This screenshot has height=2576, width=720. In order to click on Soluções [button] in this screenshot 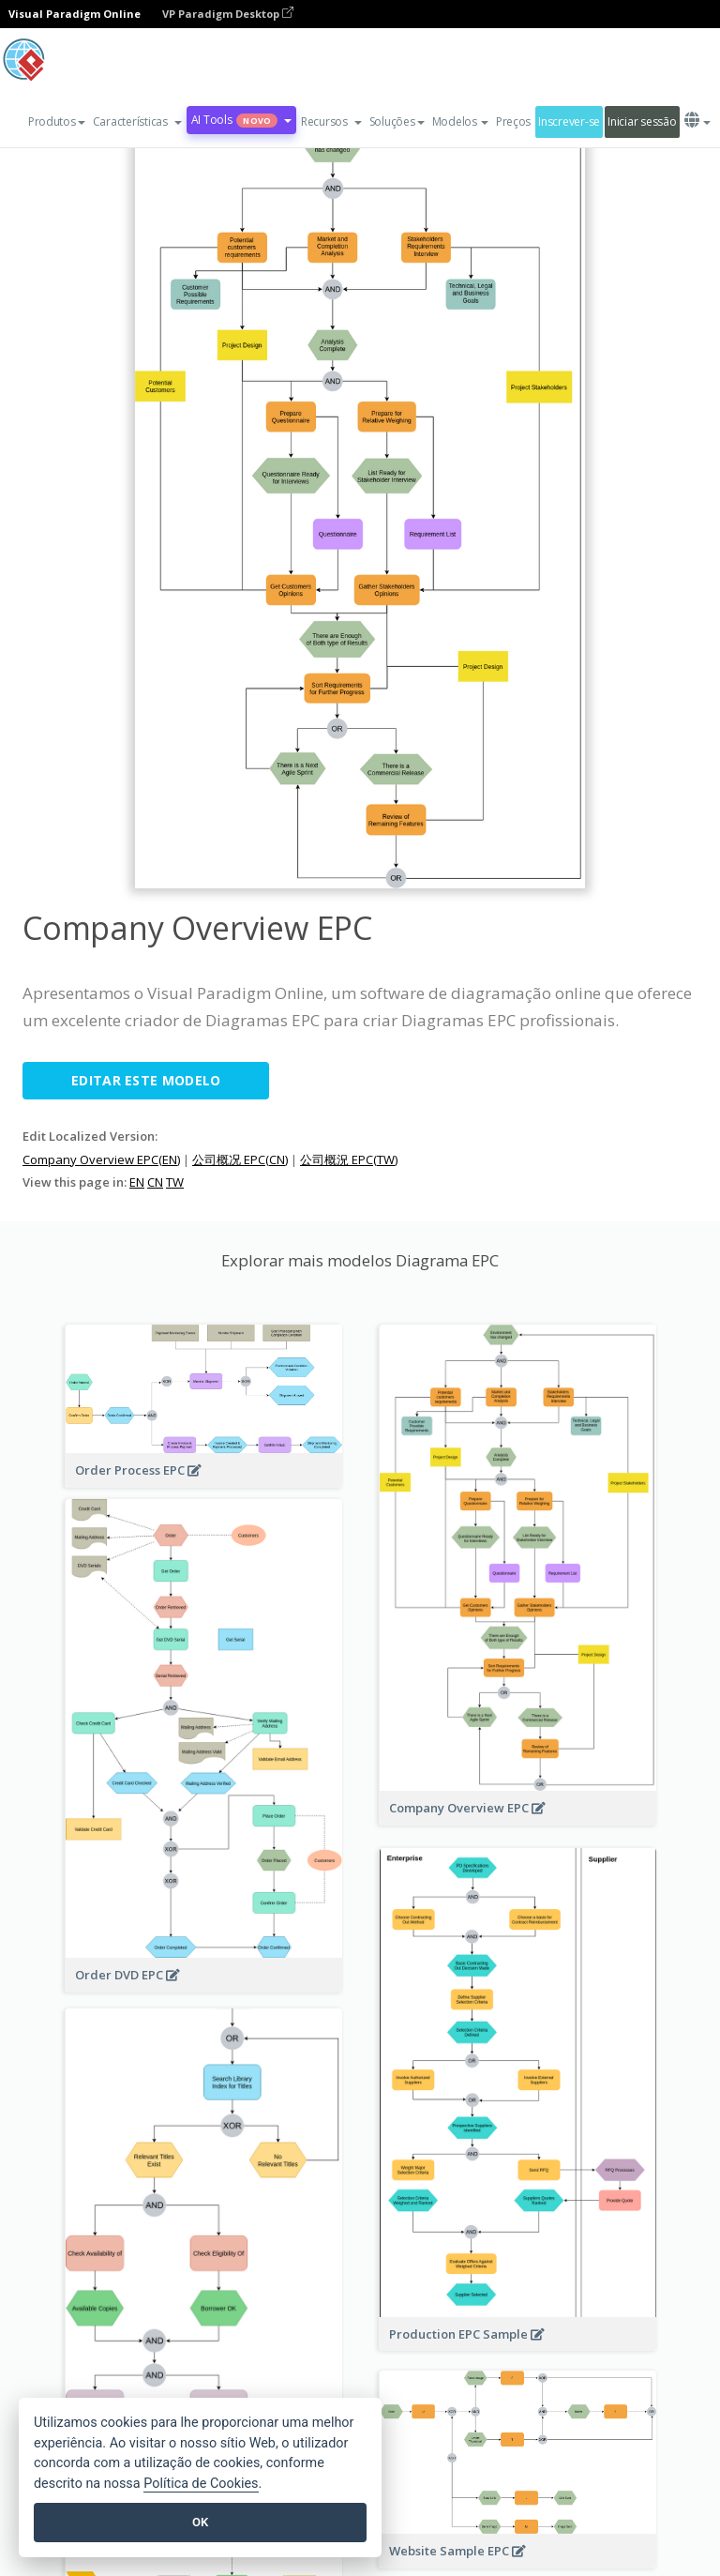, I will do `click(397, 121)`.